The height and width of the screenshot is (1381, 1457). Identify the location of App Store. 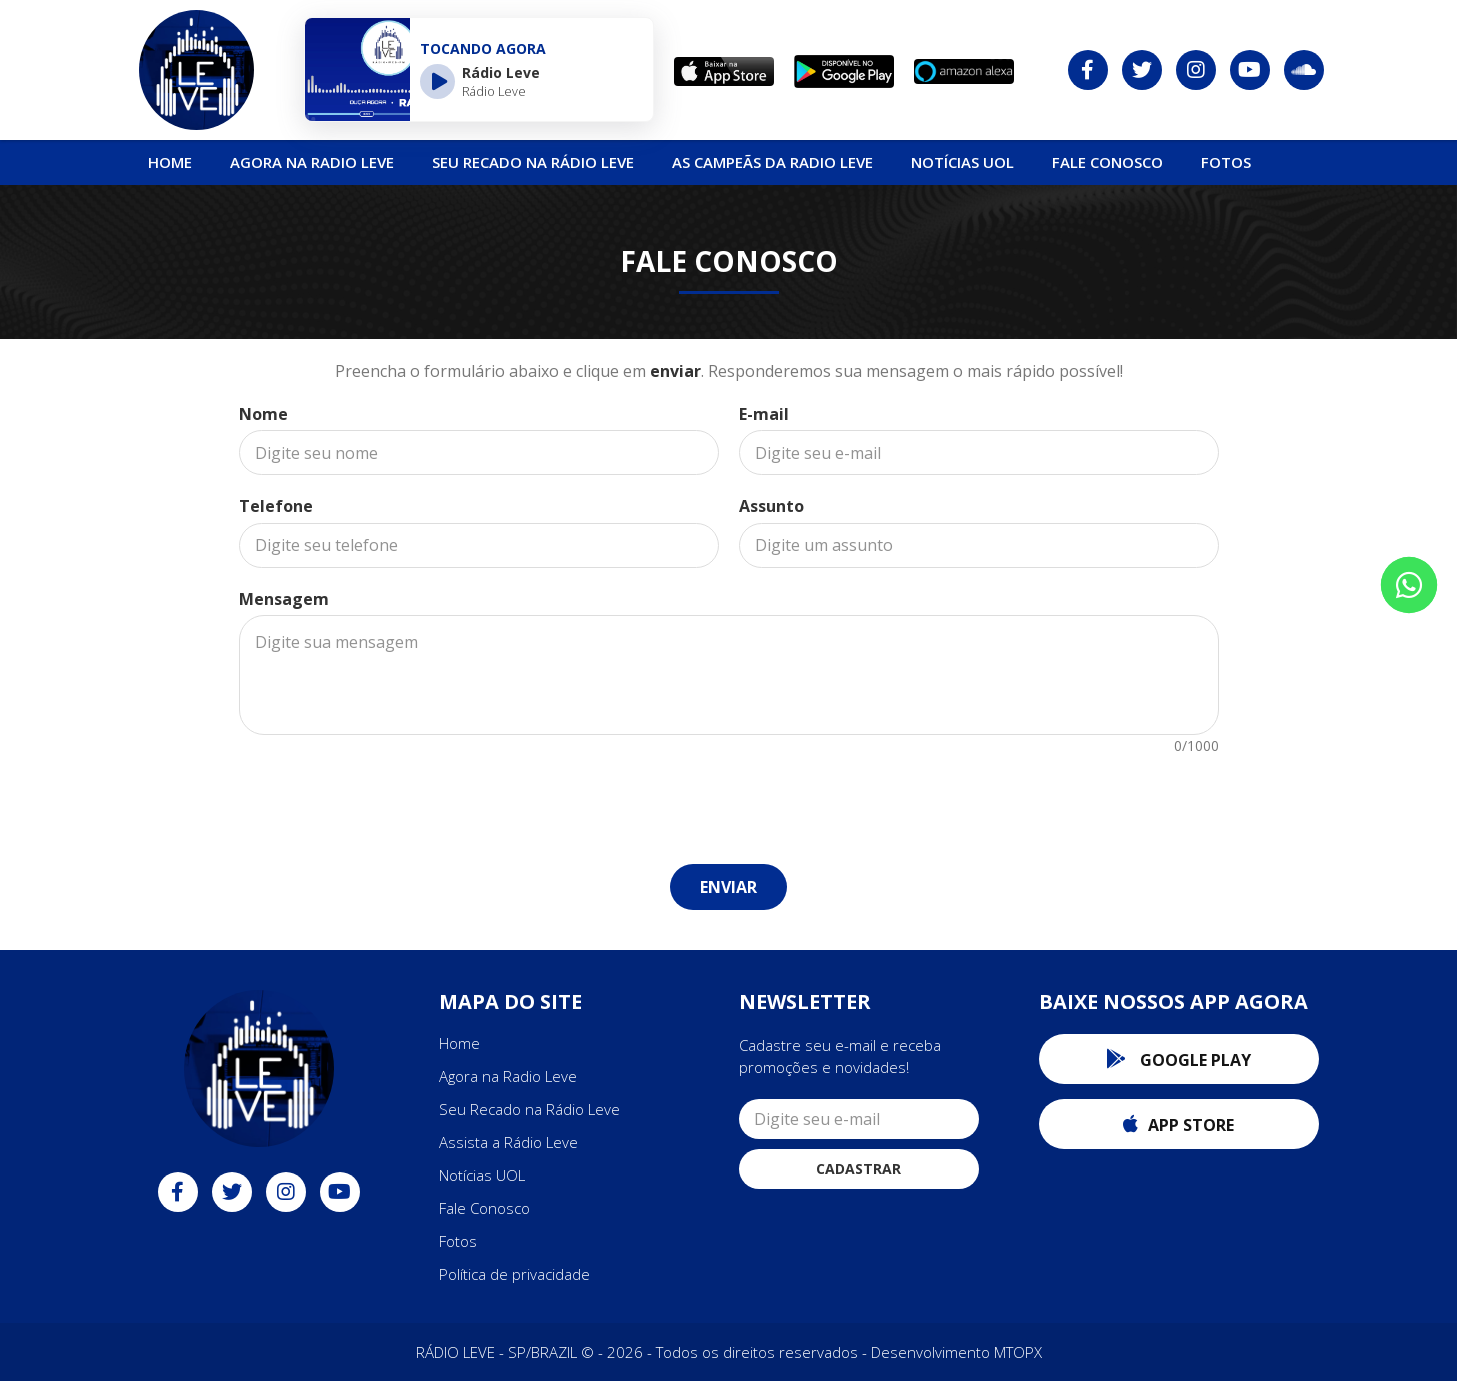
(1178, 1125).